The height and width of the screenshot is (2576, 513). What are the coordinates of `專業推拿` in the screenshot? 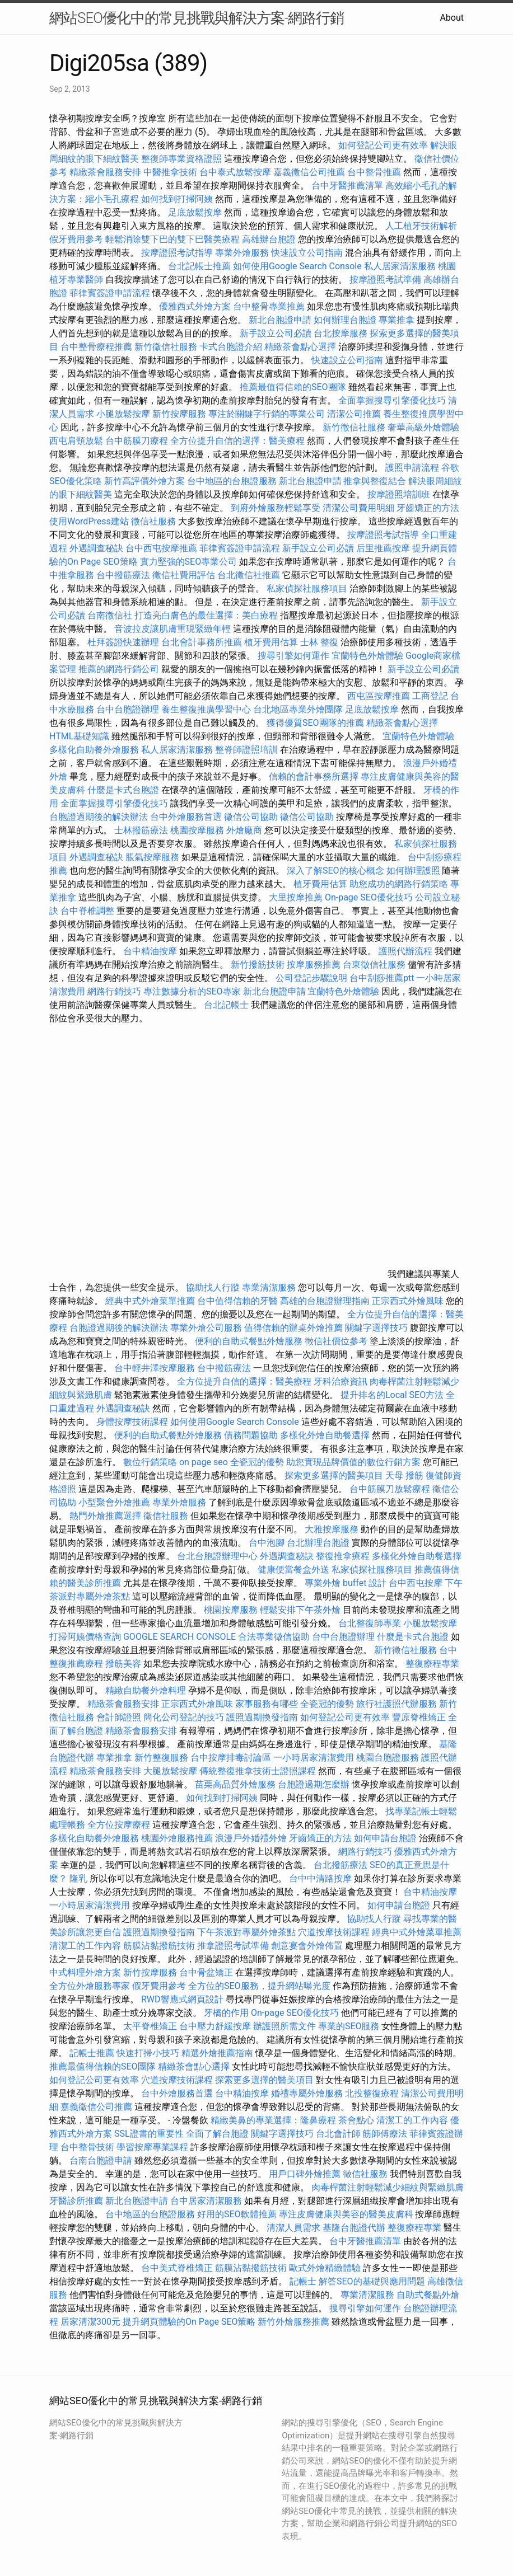 It's located at (396, 320).